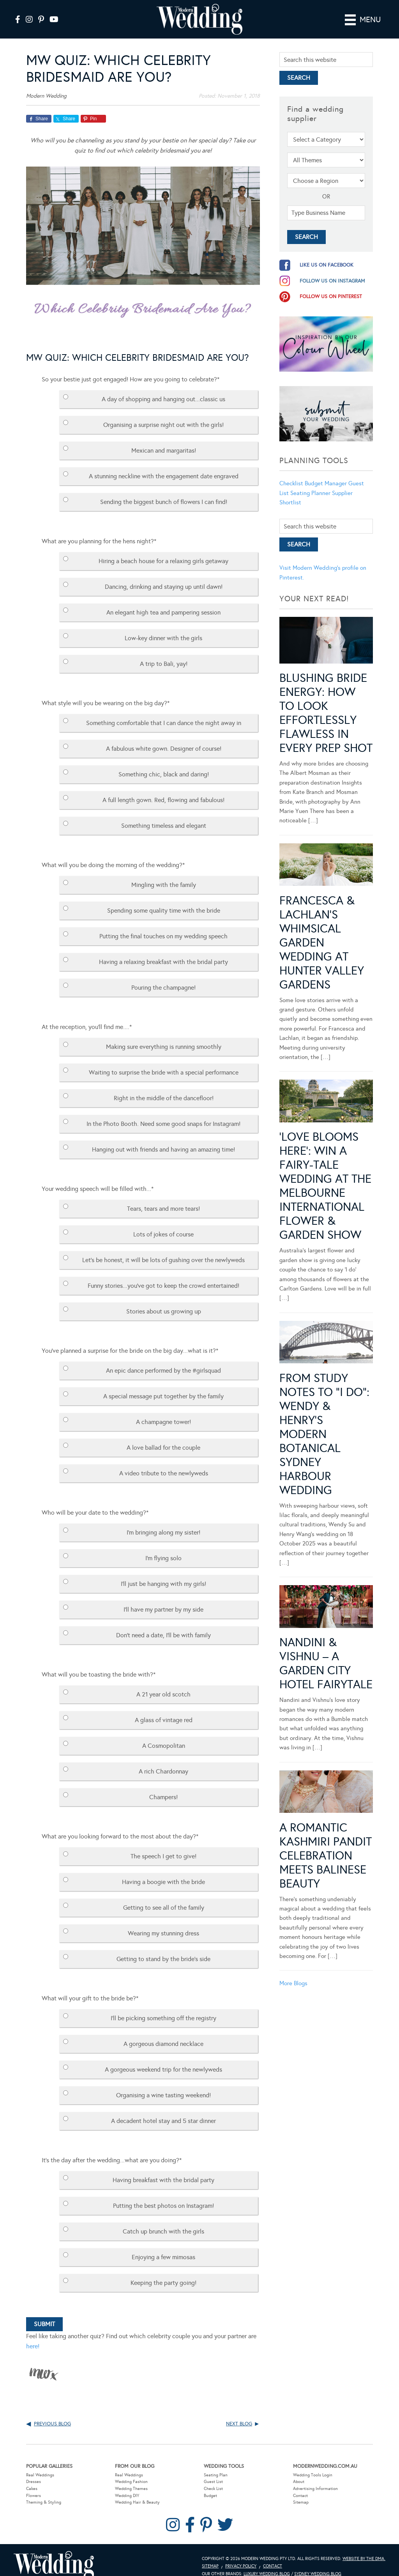 The height and width of the screenshot is (2576, 399). I want to click on Check List, so click(213, 2477).